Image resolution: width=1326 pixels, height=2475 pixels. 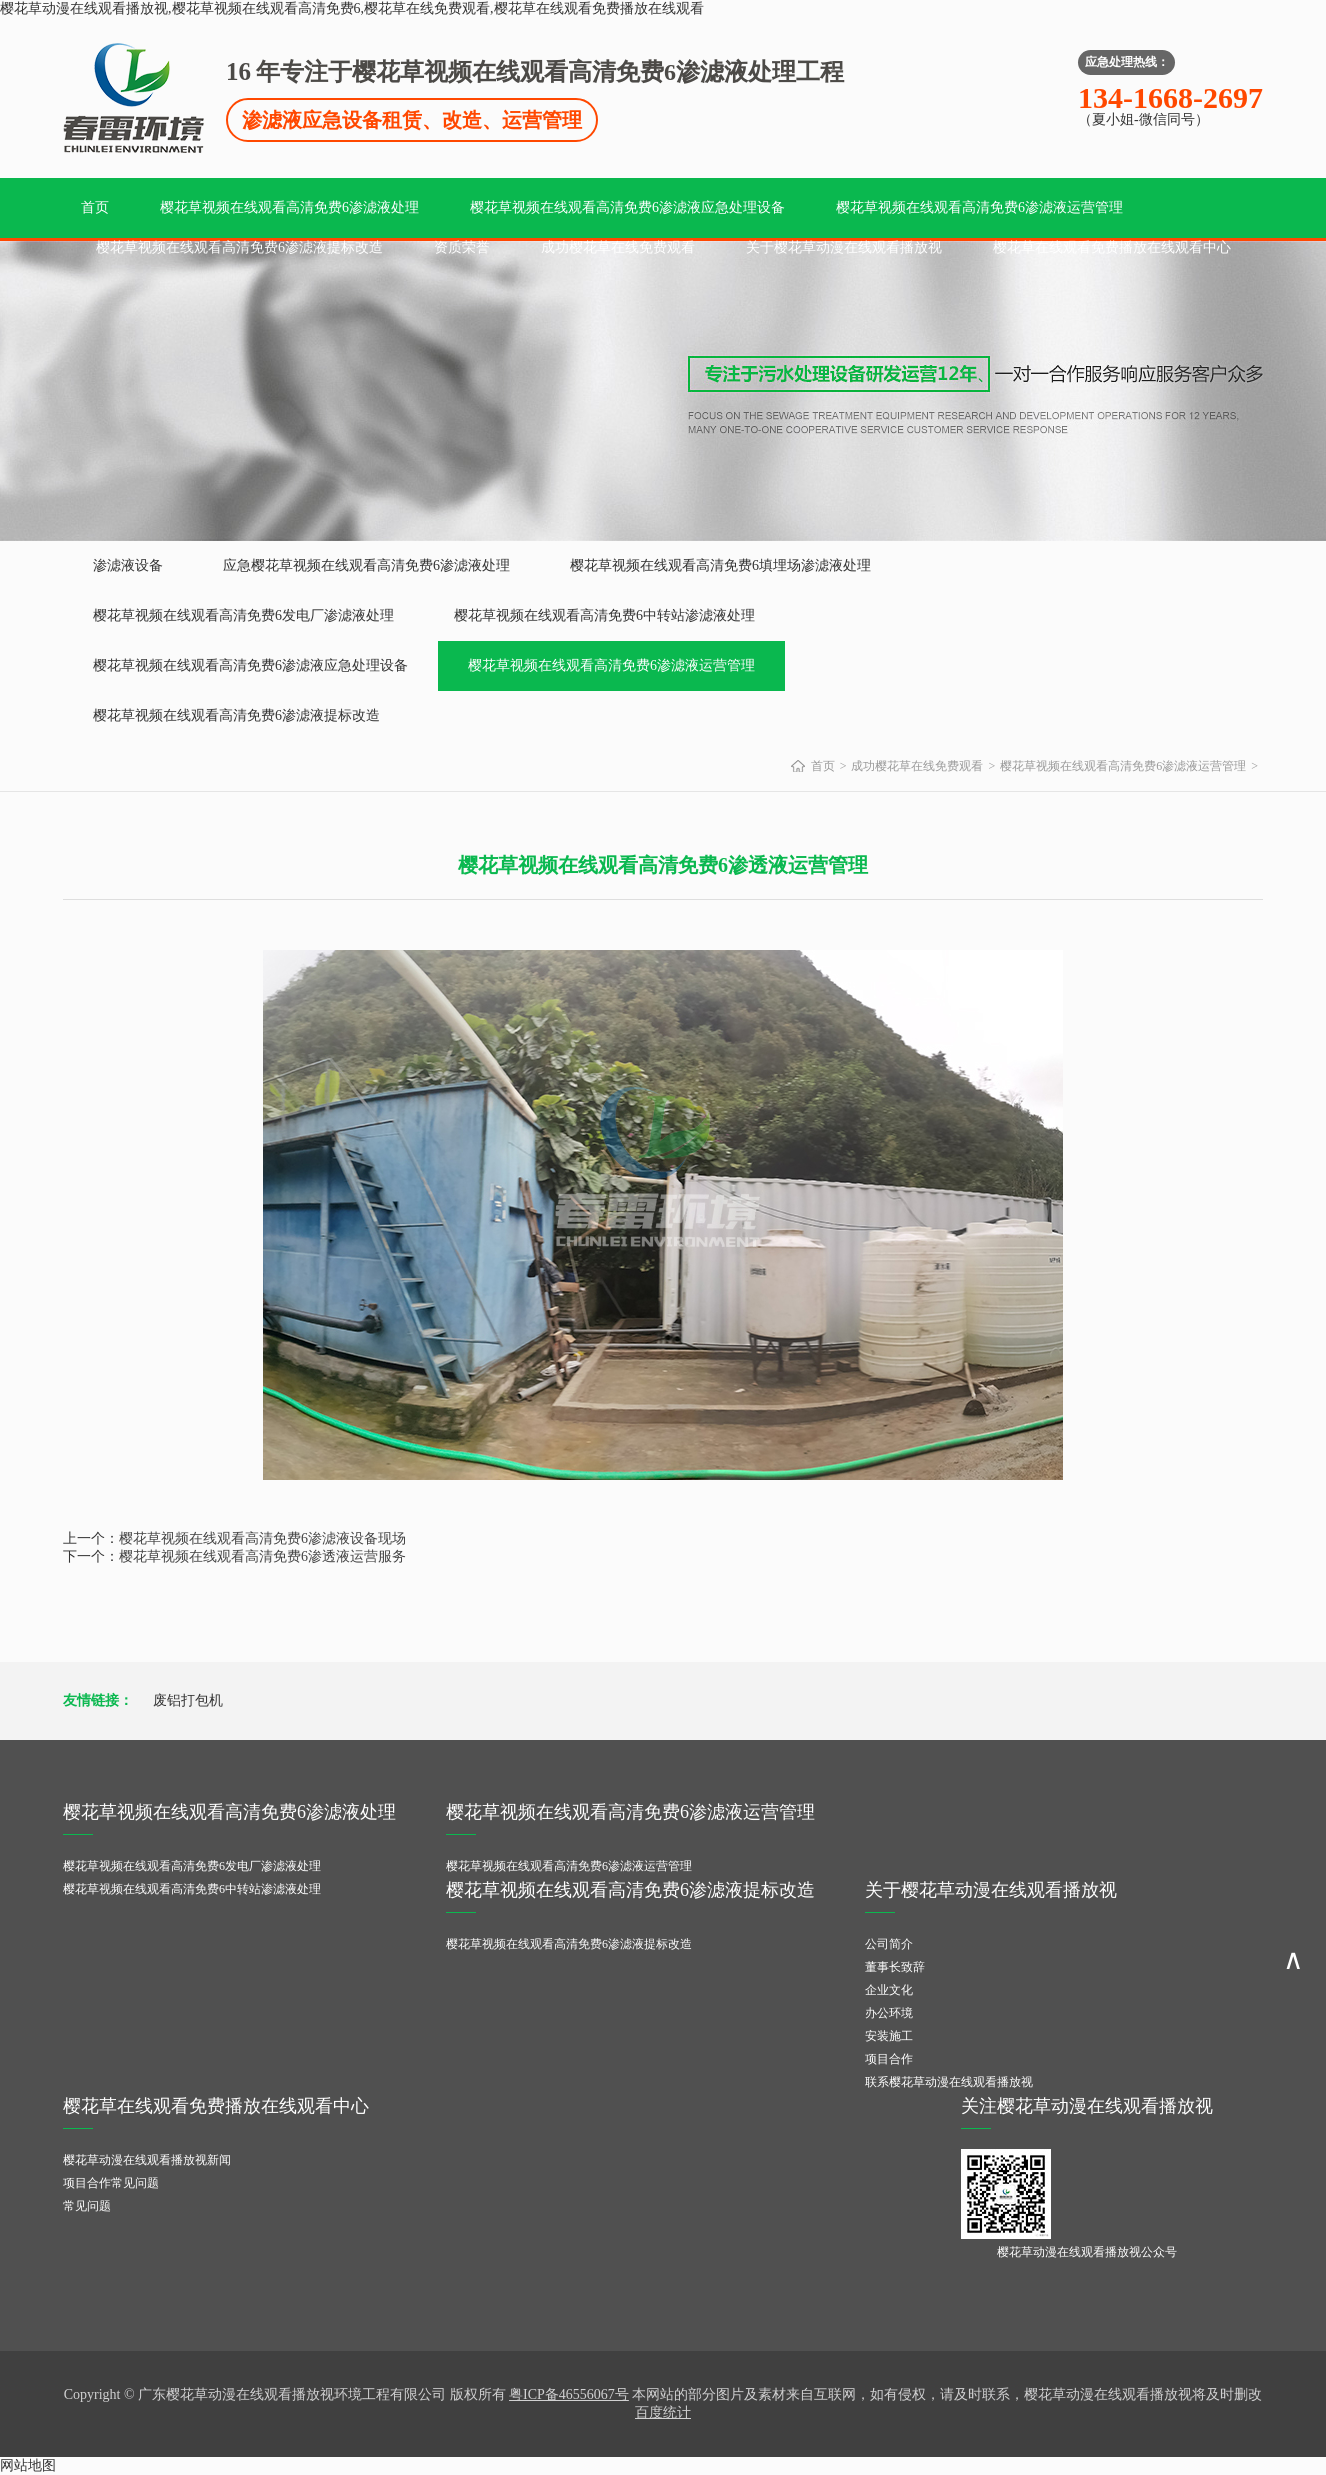 What do you see at coordinates (844, 247) in the screenshot?
I see `关于樱花草动漫在线观看播放视` at bounding box center [844, 247].